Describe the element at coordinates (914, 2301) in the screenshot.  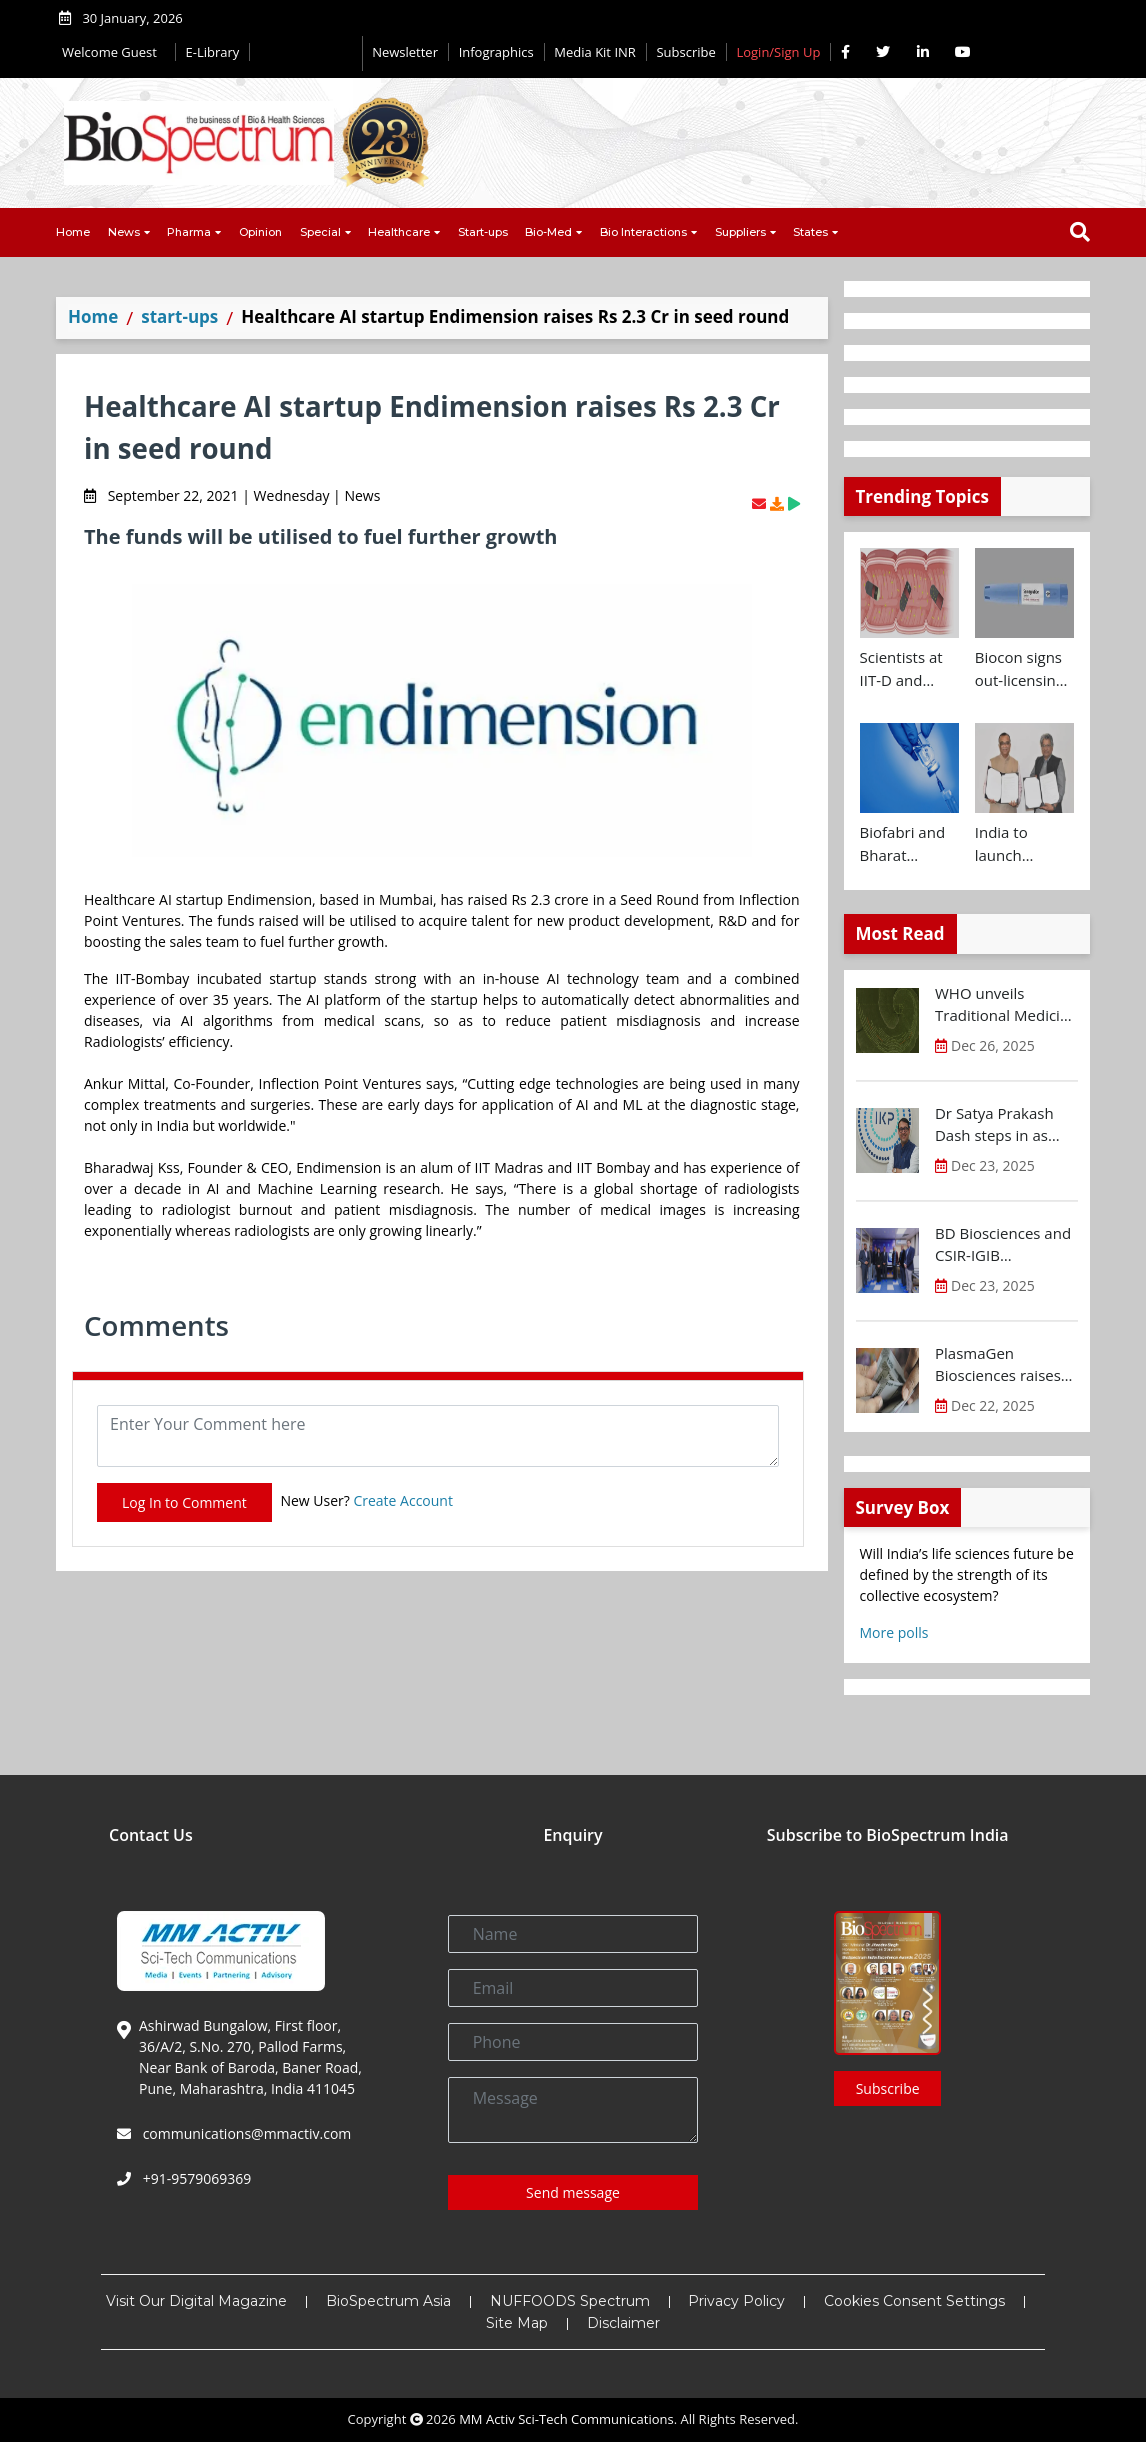
I see `Cookies Consent Settings` at that location.